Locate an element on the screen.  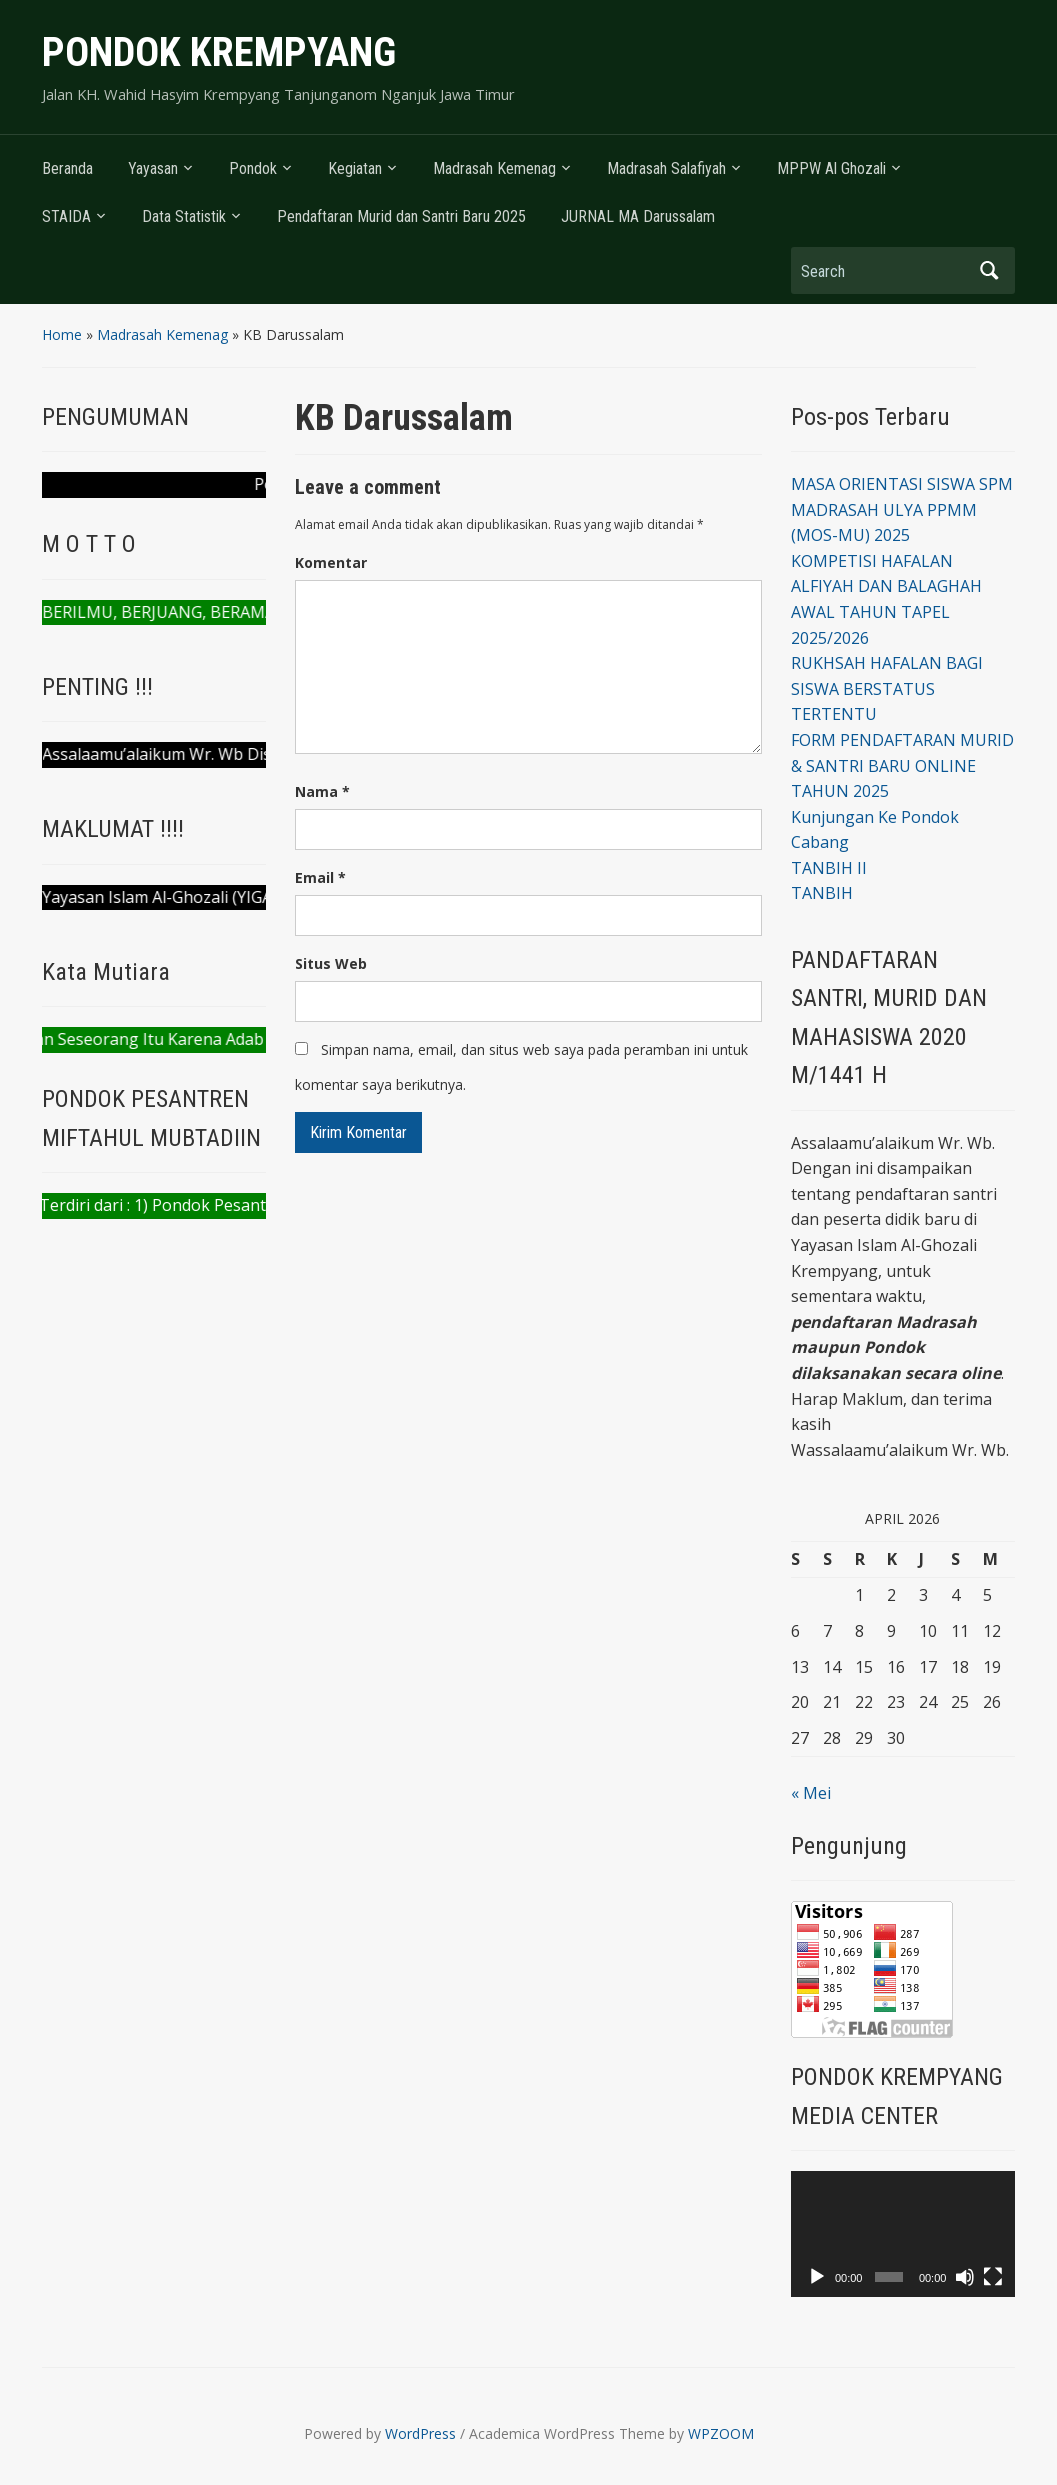
MASA ORIENTASI SISWA SPM MADRASAH ULYA PPMM (MOS-MU) 2025 is located at coordinates (902, 509).